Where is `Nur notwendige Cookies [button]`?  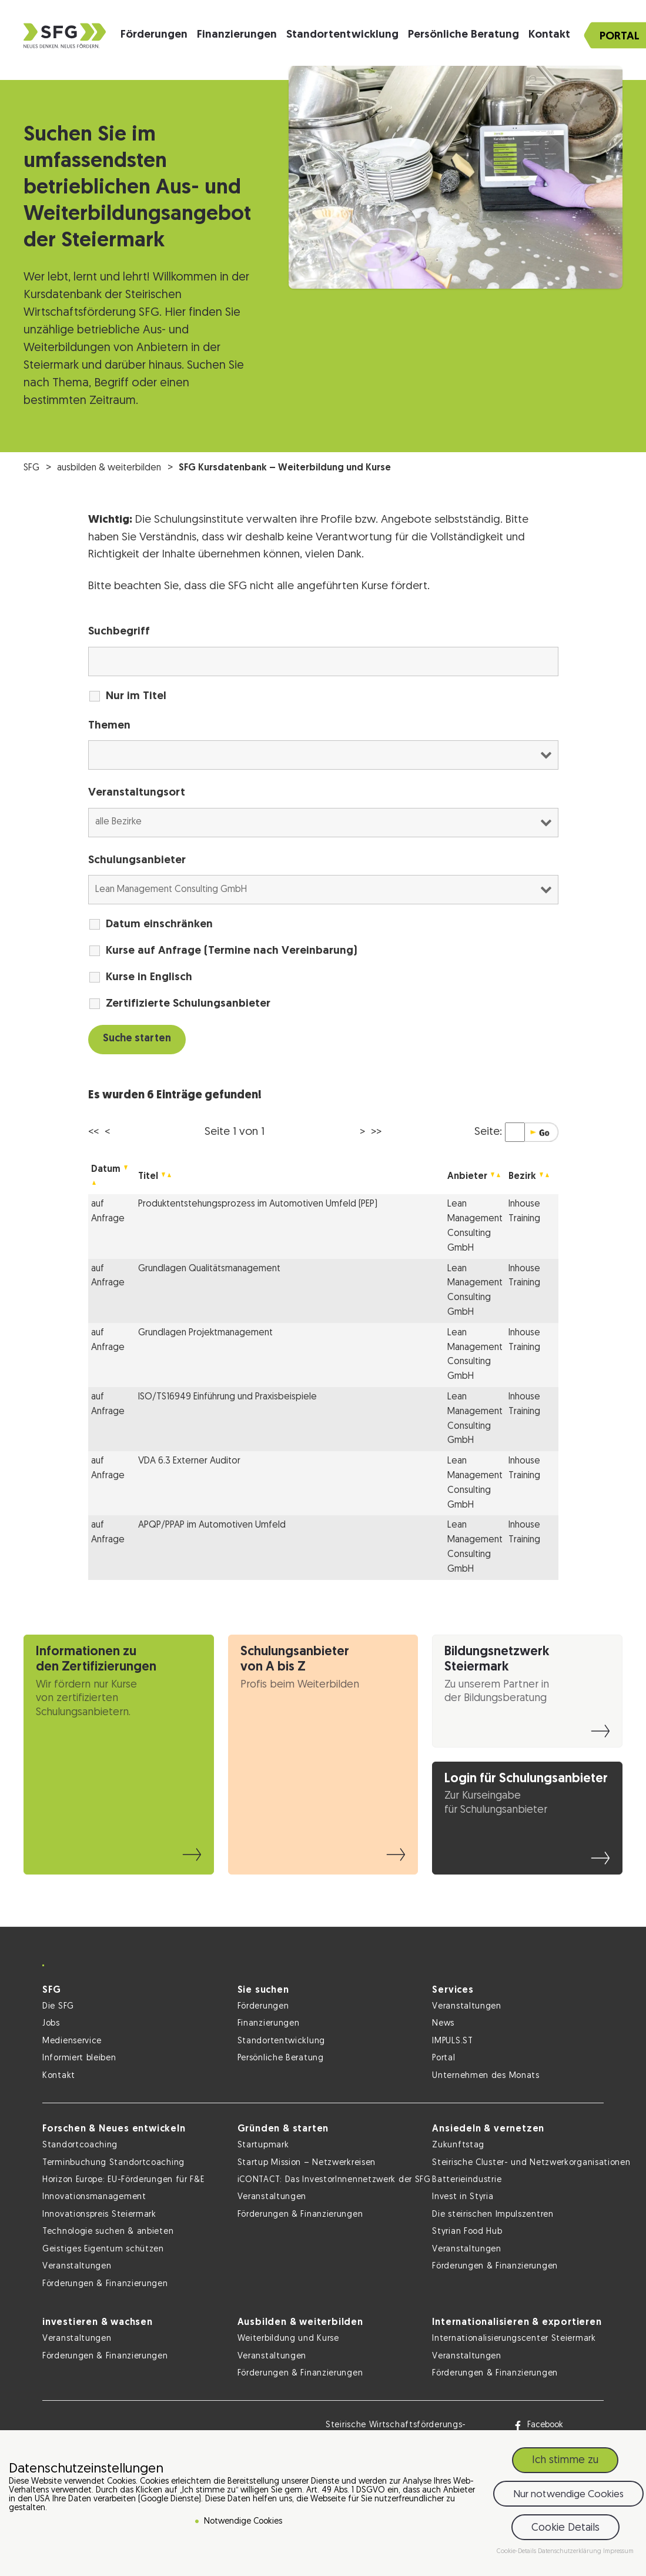
Nur notwendige Cookies [button] is located at coordinates (568, 2495).